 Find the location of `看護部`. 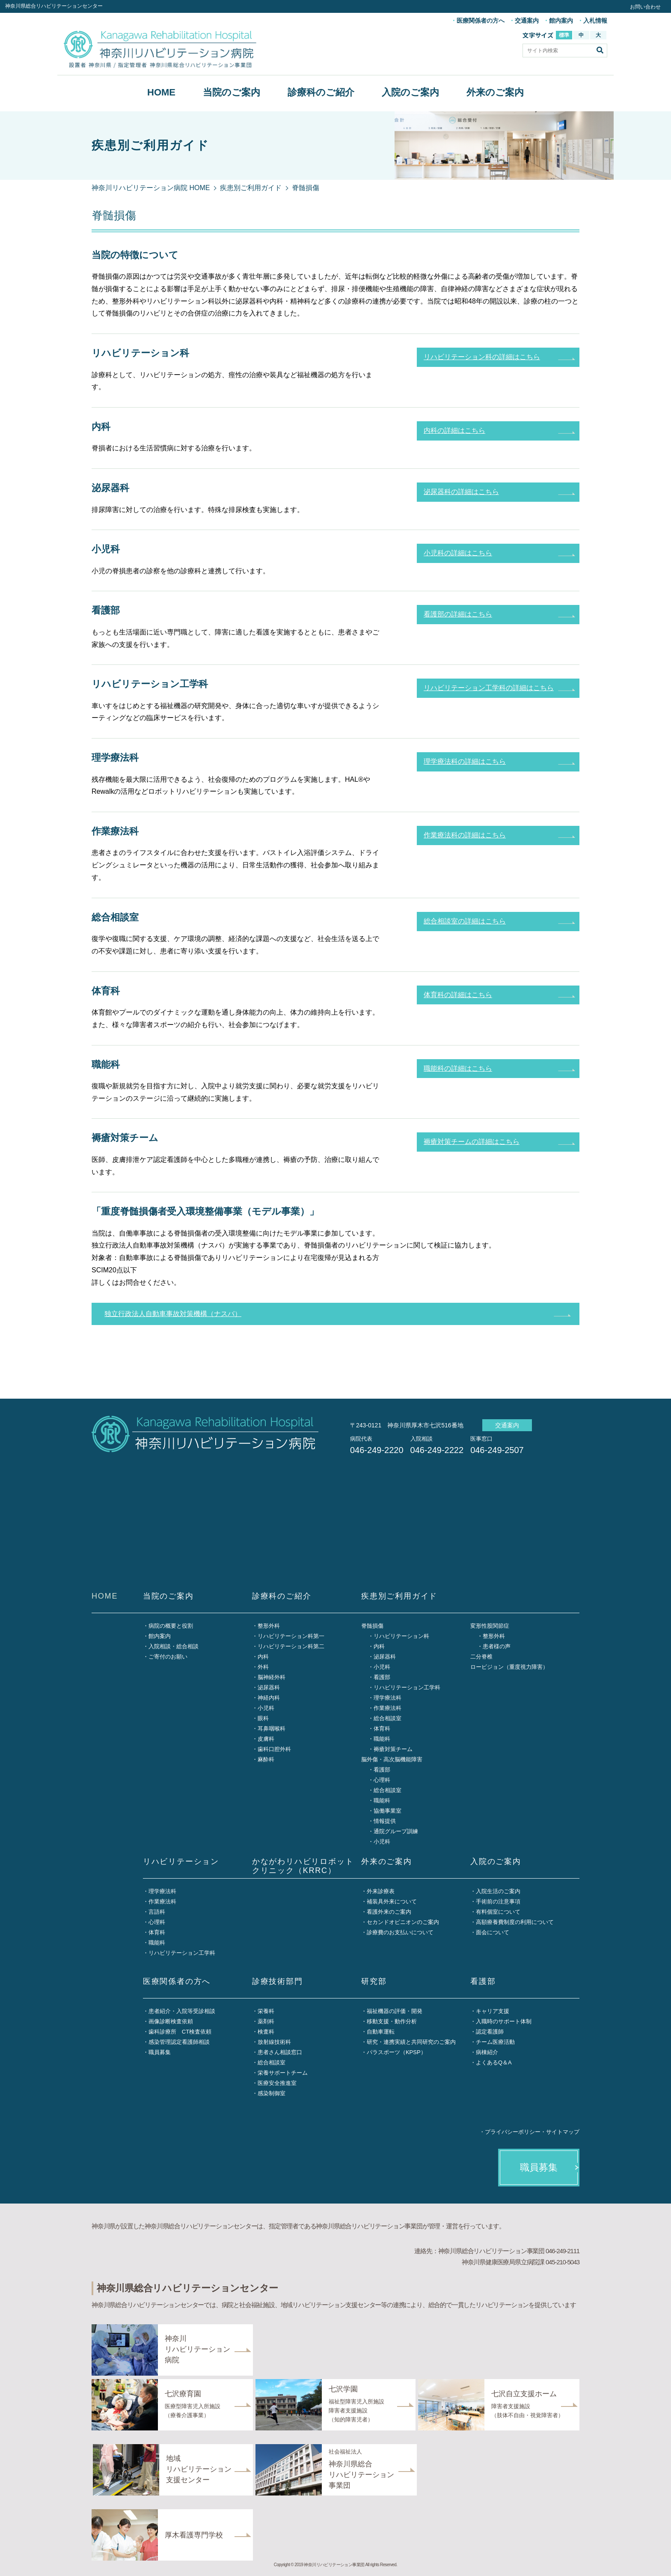

看護部 is located at coordinates (382, 1677).